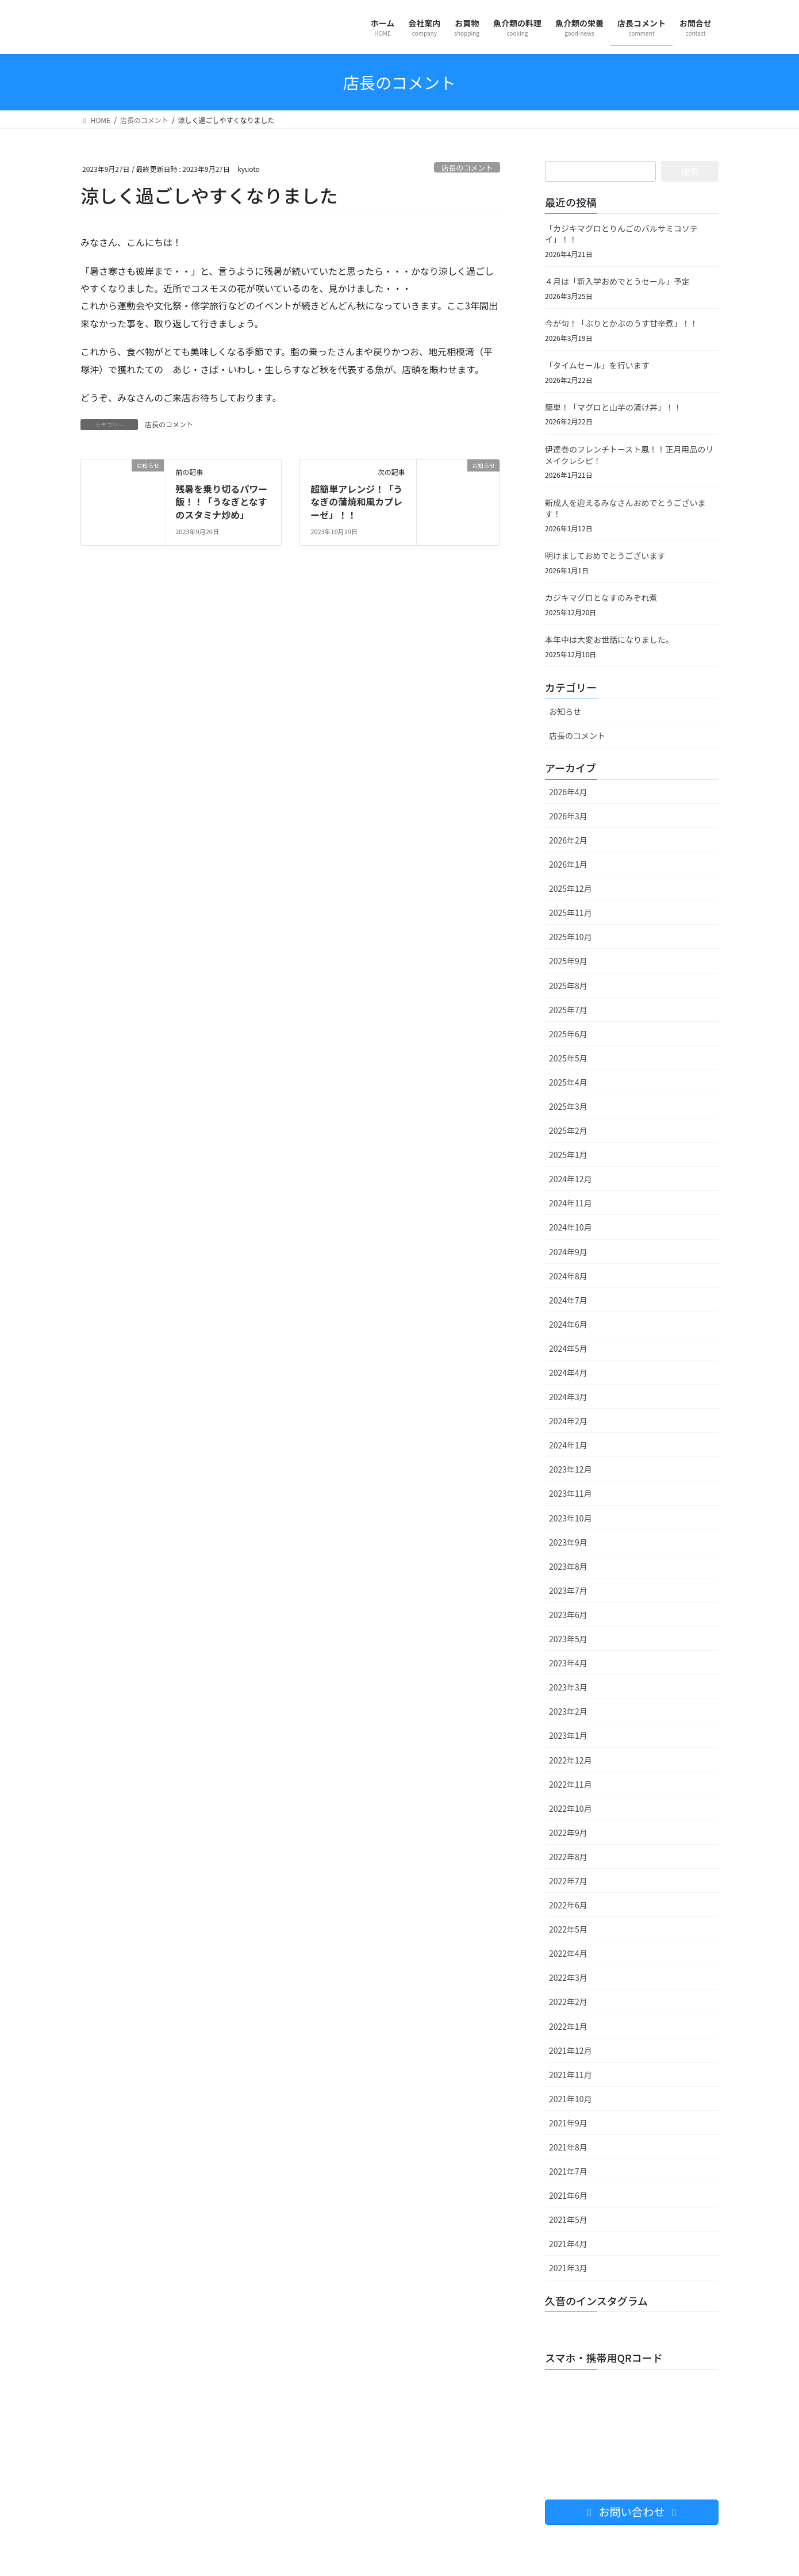 The height and width of the screenshot is (2576, 799). Describe the element at coordinates (568, 1856) in the screenshot. I see `2022年8月` at that location.